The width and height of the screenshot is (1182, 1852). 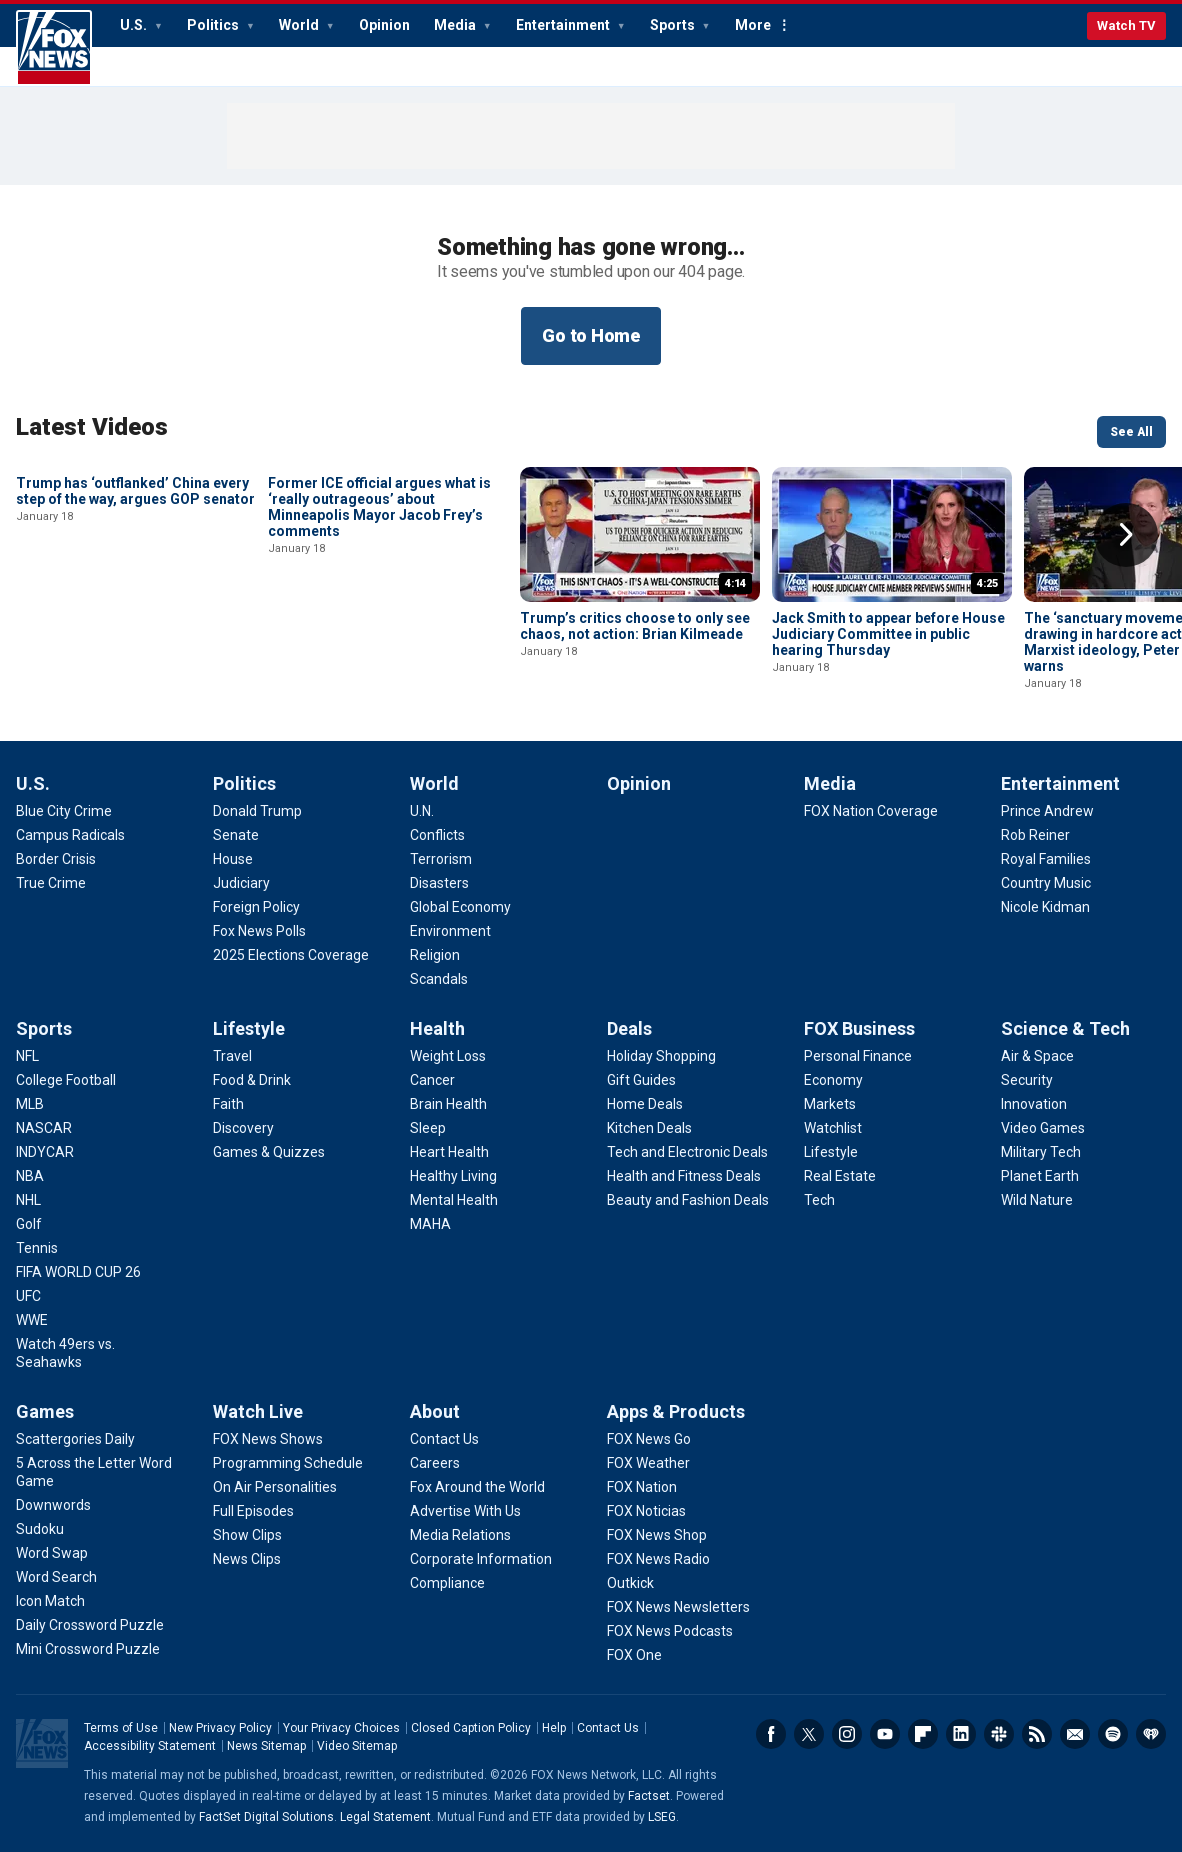 What do you see at coordinates (428, 1128) in the screenshot?
I see `[Health - Sleep]` at bounding box center [428, 1128].